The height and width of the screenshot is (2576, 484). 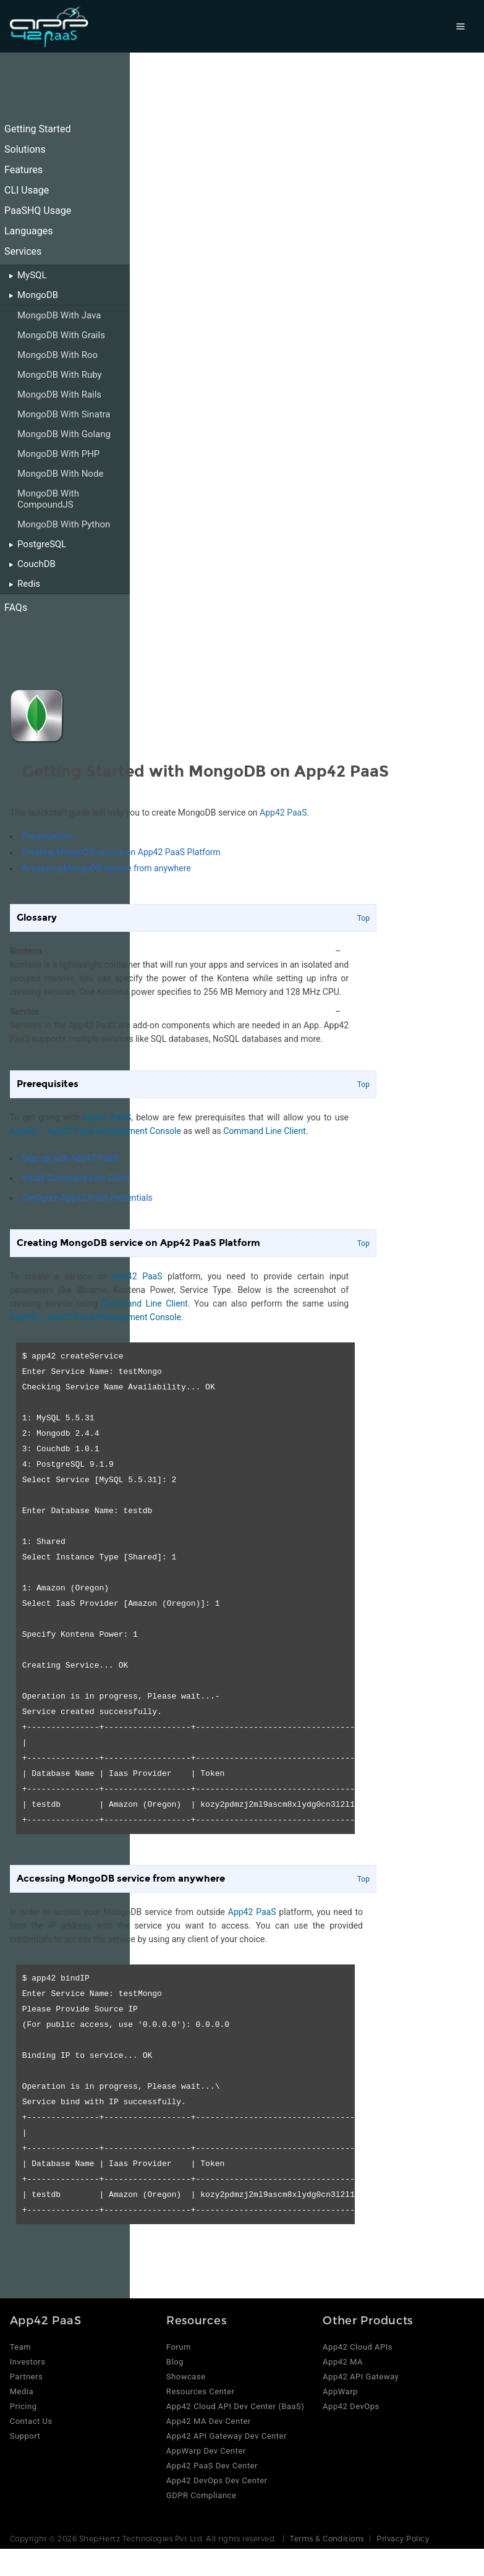 What do you see at coordinates (32, 275) in the screenshot?
I see `MySQL` at bounding box center [32, 275].